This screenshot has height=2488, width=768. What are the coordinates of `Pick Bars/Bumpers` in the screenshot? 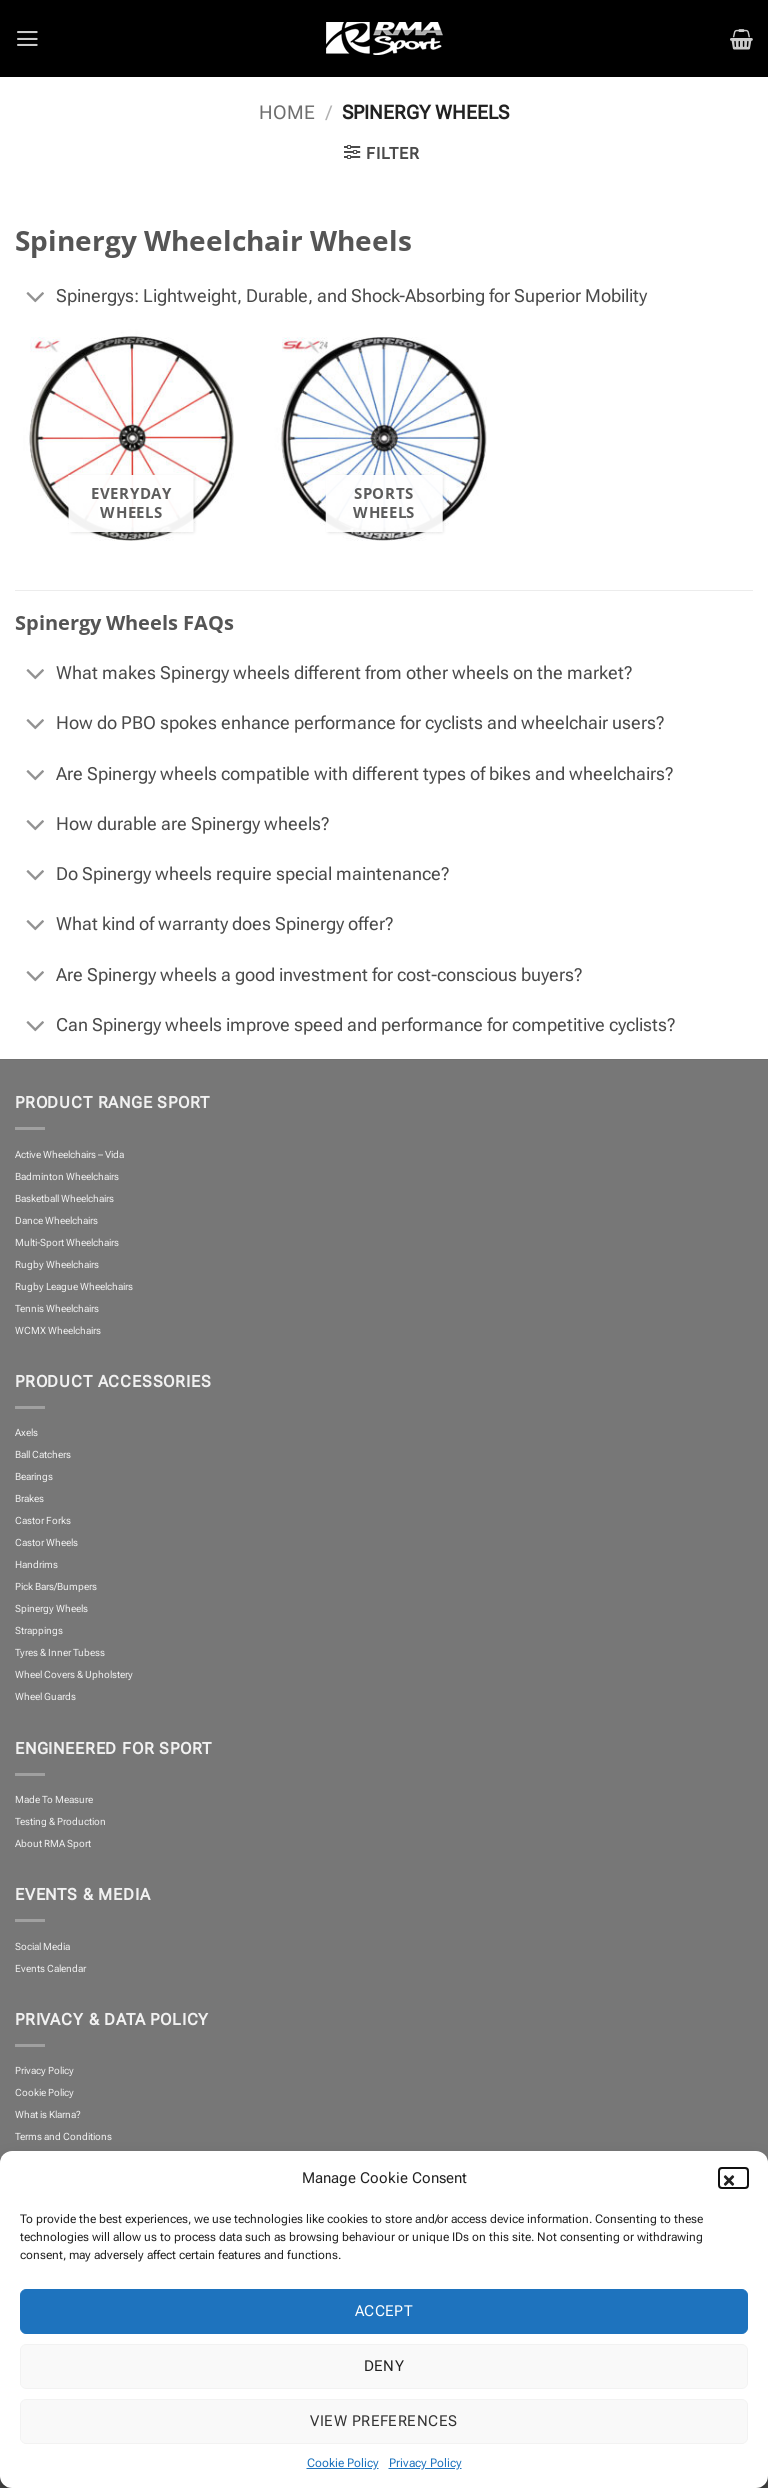 It's located at (56, 1586).